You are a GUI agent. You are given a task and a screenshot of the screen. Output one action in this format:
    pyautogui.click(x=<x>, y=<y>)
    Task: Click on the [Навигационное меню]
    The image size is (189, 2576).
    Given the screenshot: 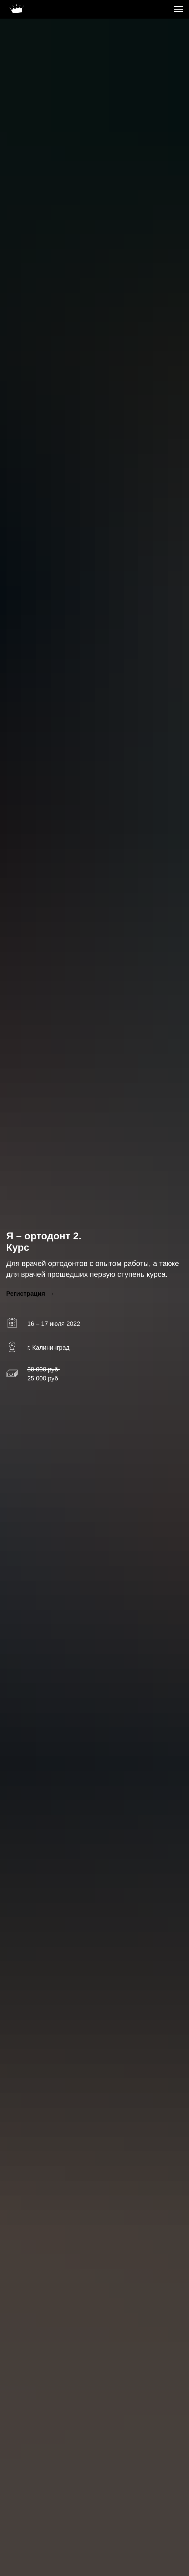 What is the action you would take?
    pyautogui.click(x=178, y=9)
    